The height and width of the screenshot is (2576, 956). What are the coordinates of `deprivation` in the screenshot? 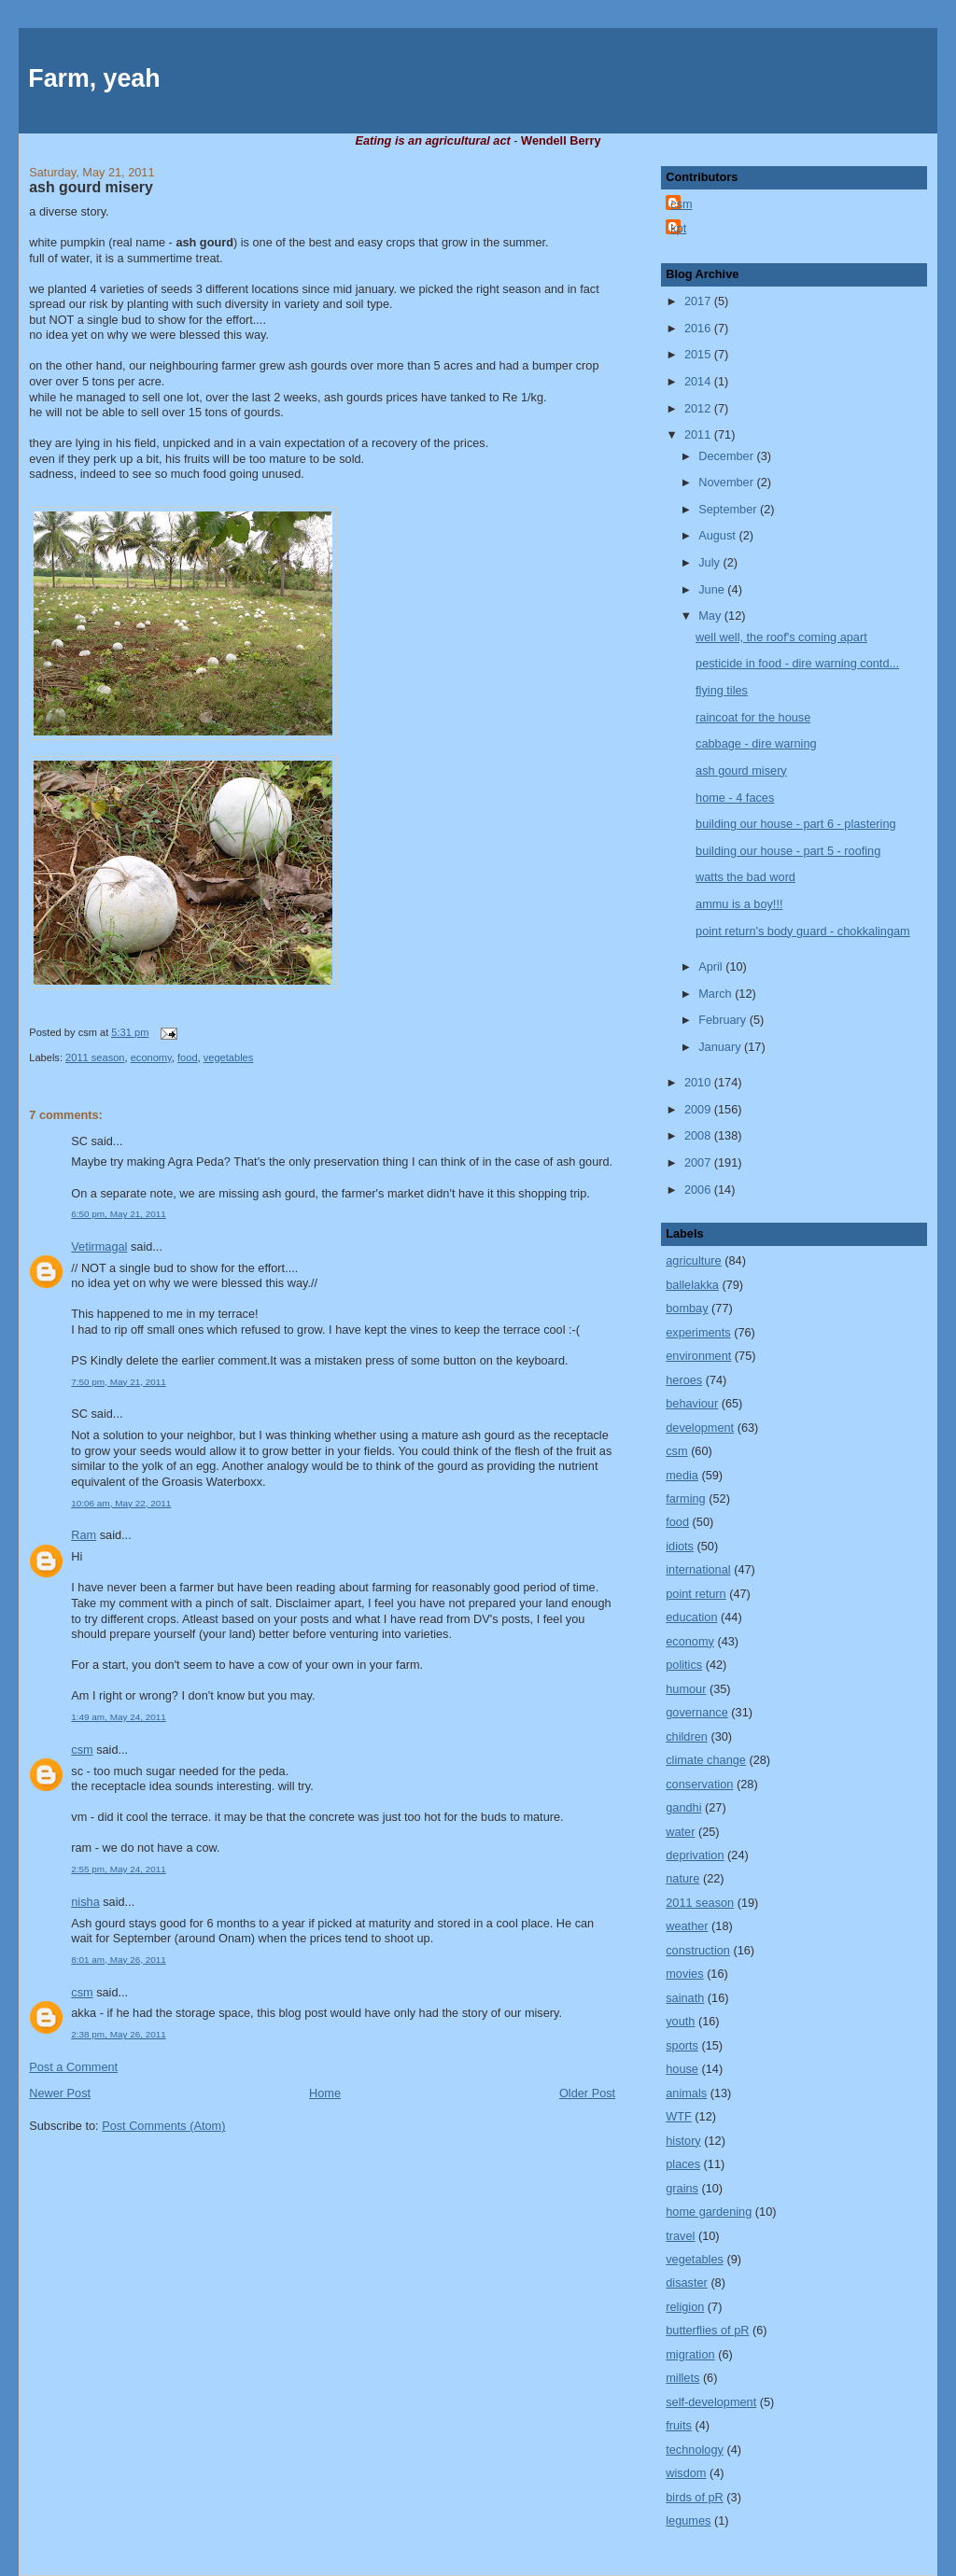 It's located at (695, 1855).